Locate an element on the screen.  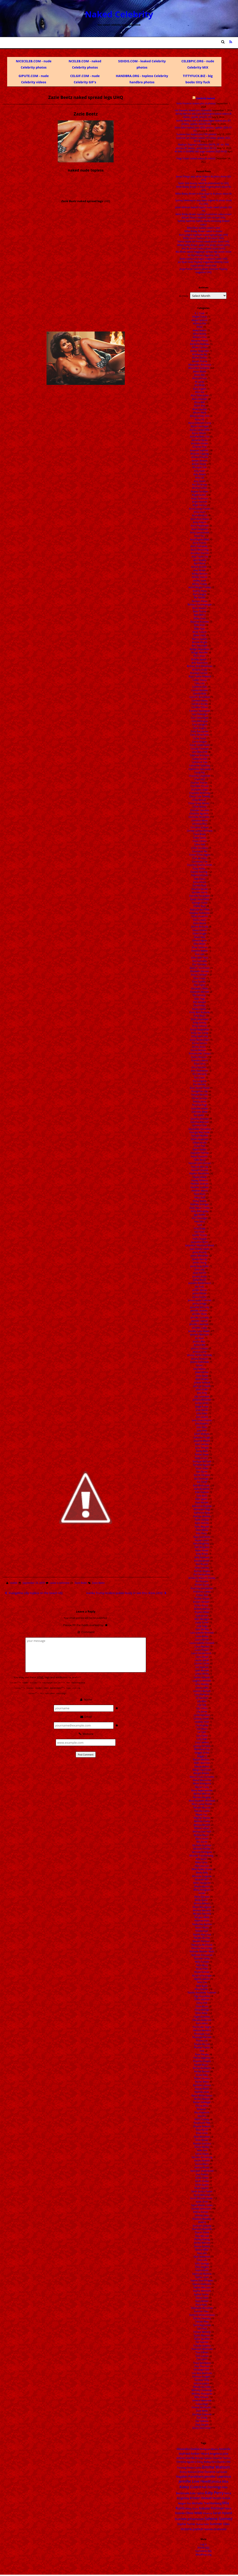
Candice Swanepoel is located at coordinates (199, 710).